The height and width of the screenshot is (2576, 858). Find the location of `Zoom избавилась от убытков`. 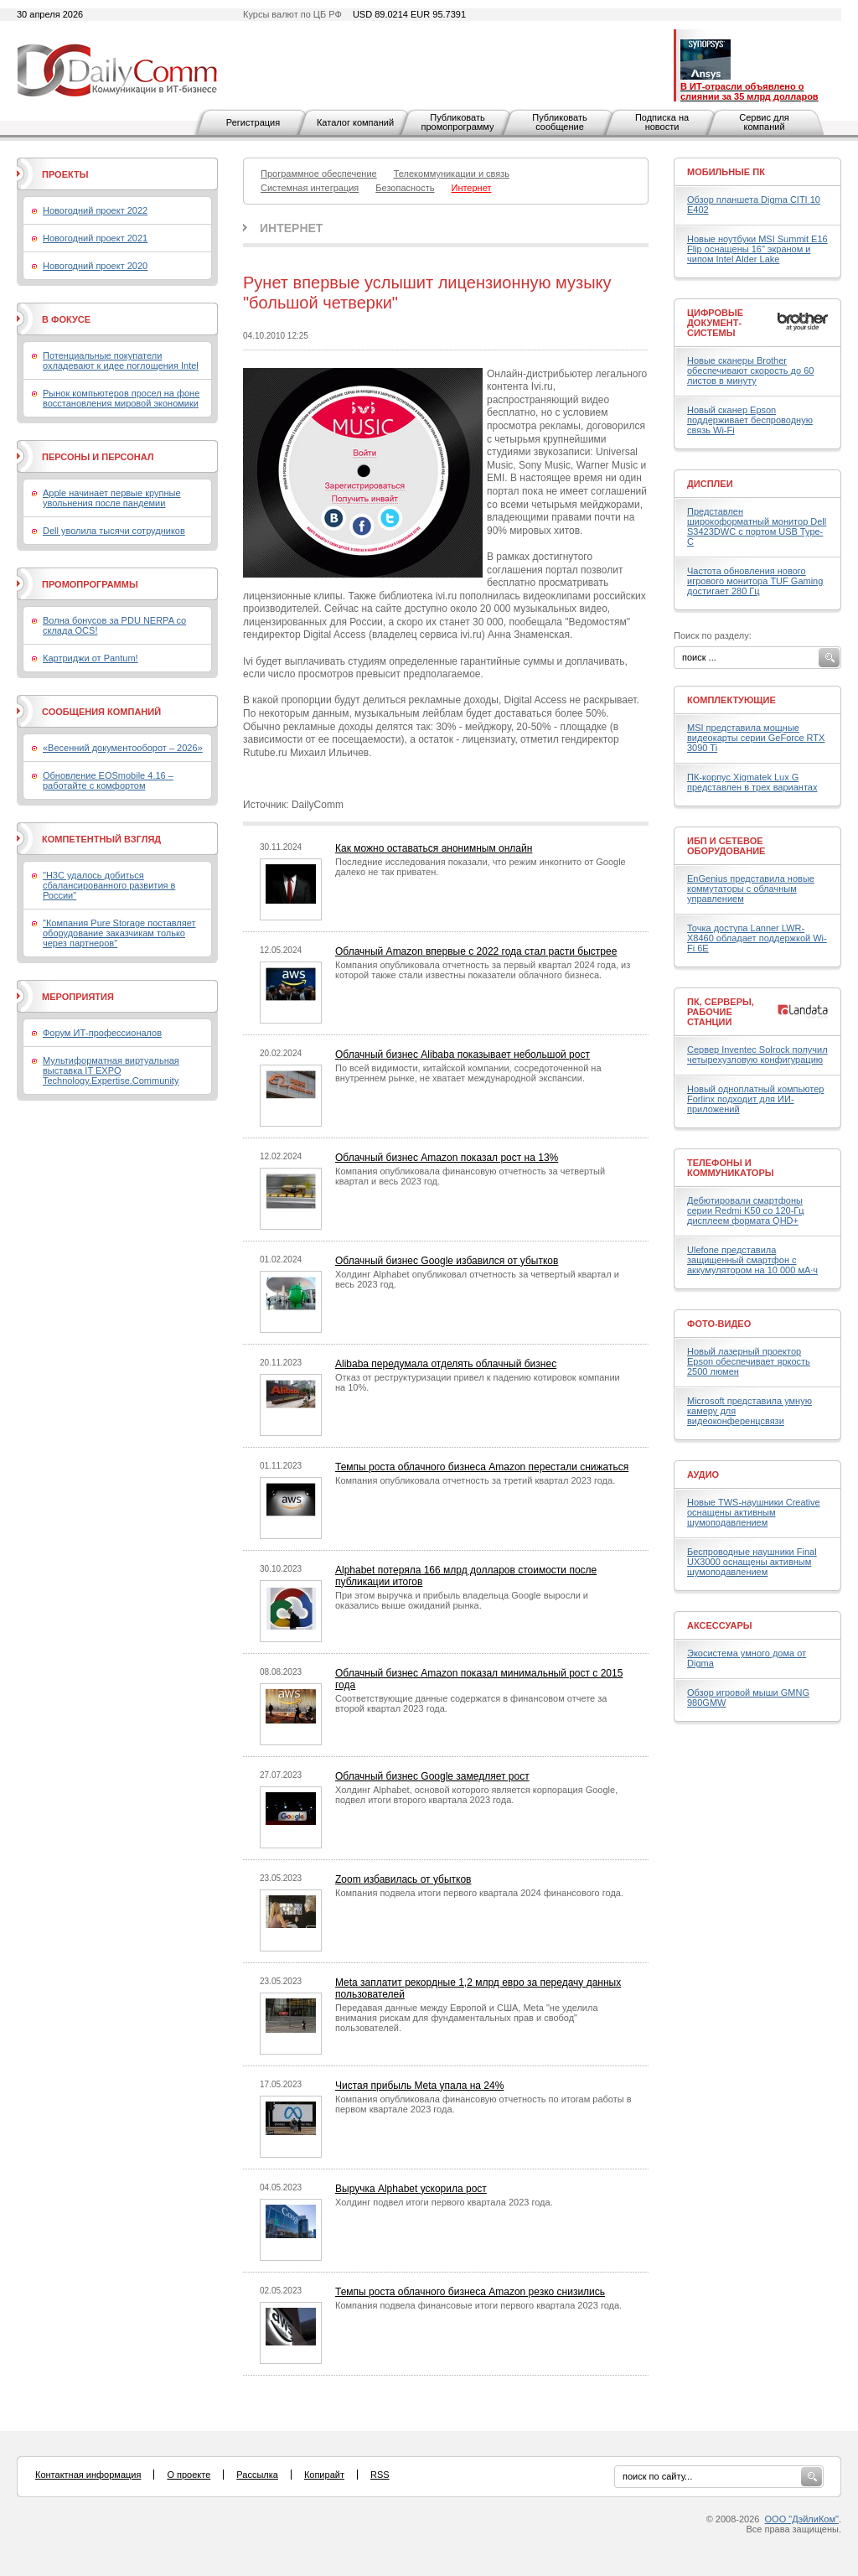

Zoom избавилась от убытков is located at coordinates (403, 1879).